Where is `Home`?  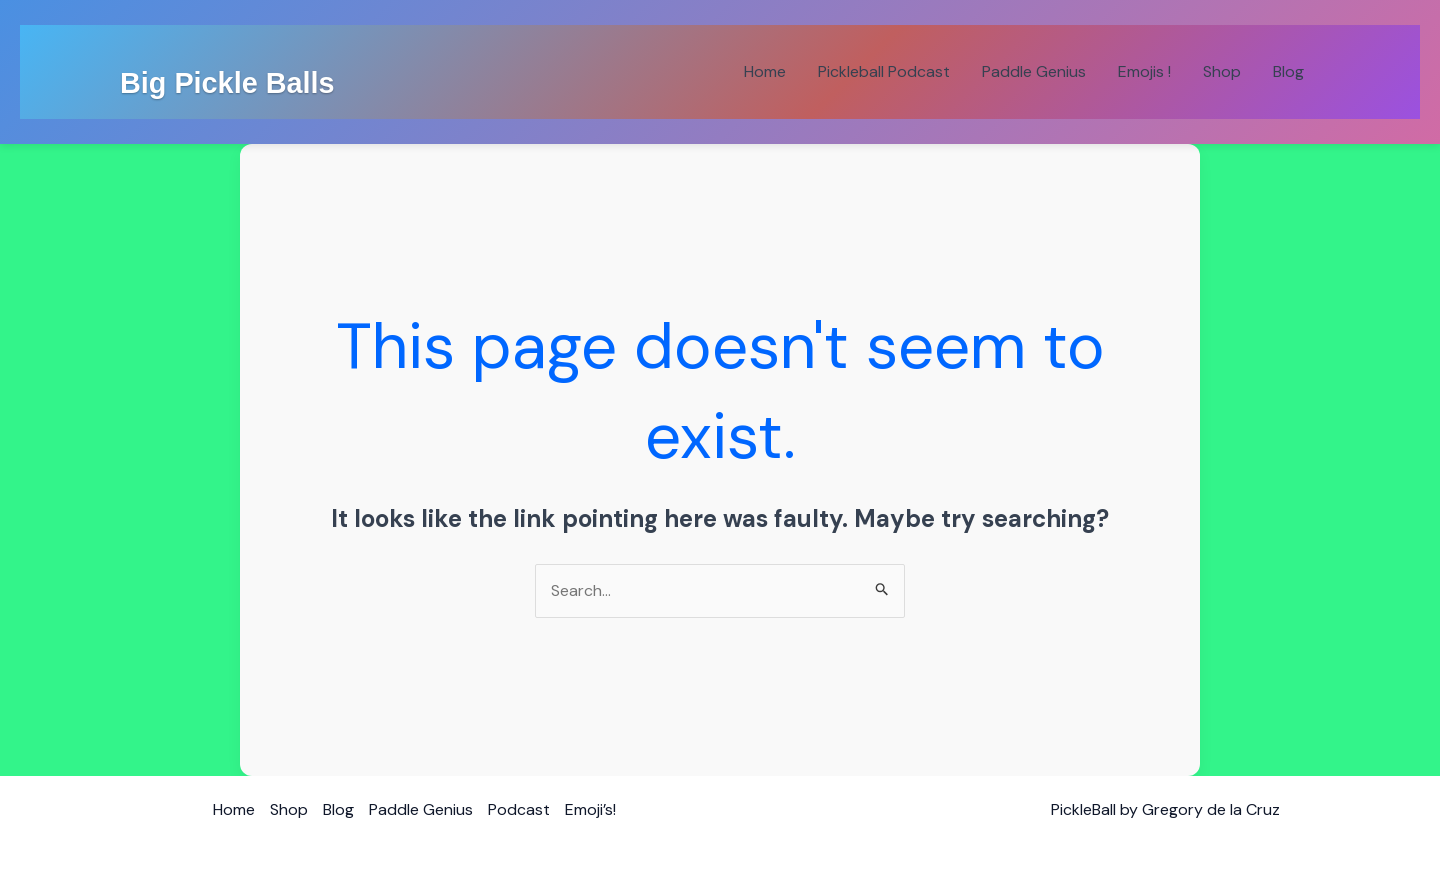
Home is located at coordinates (765, 71).